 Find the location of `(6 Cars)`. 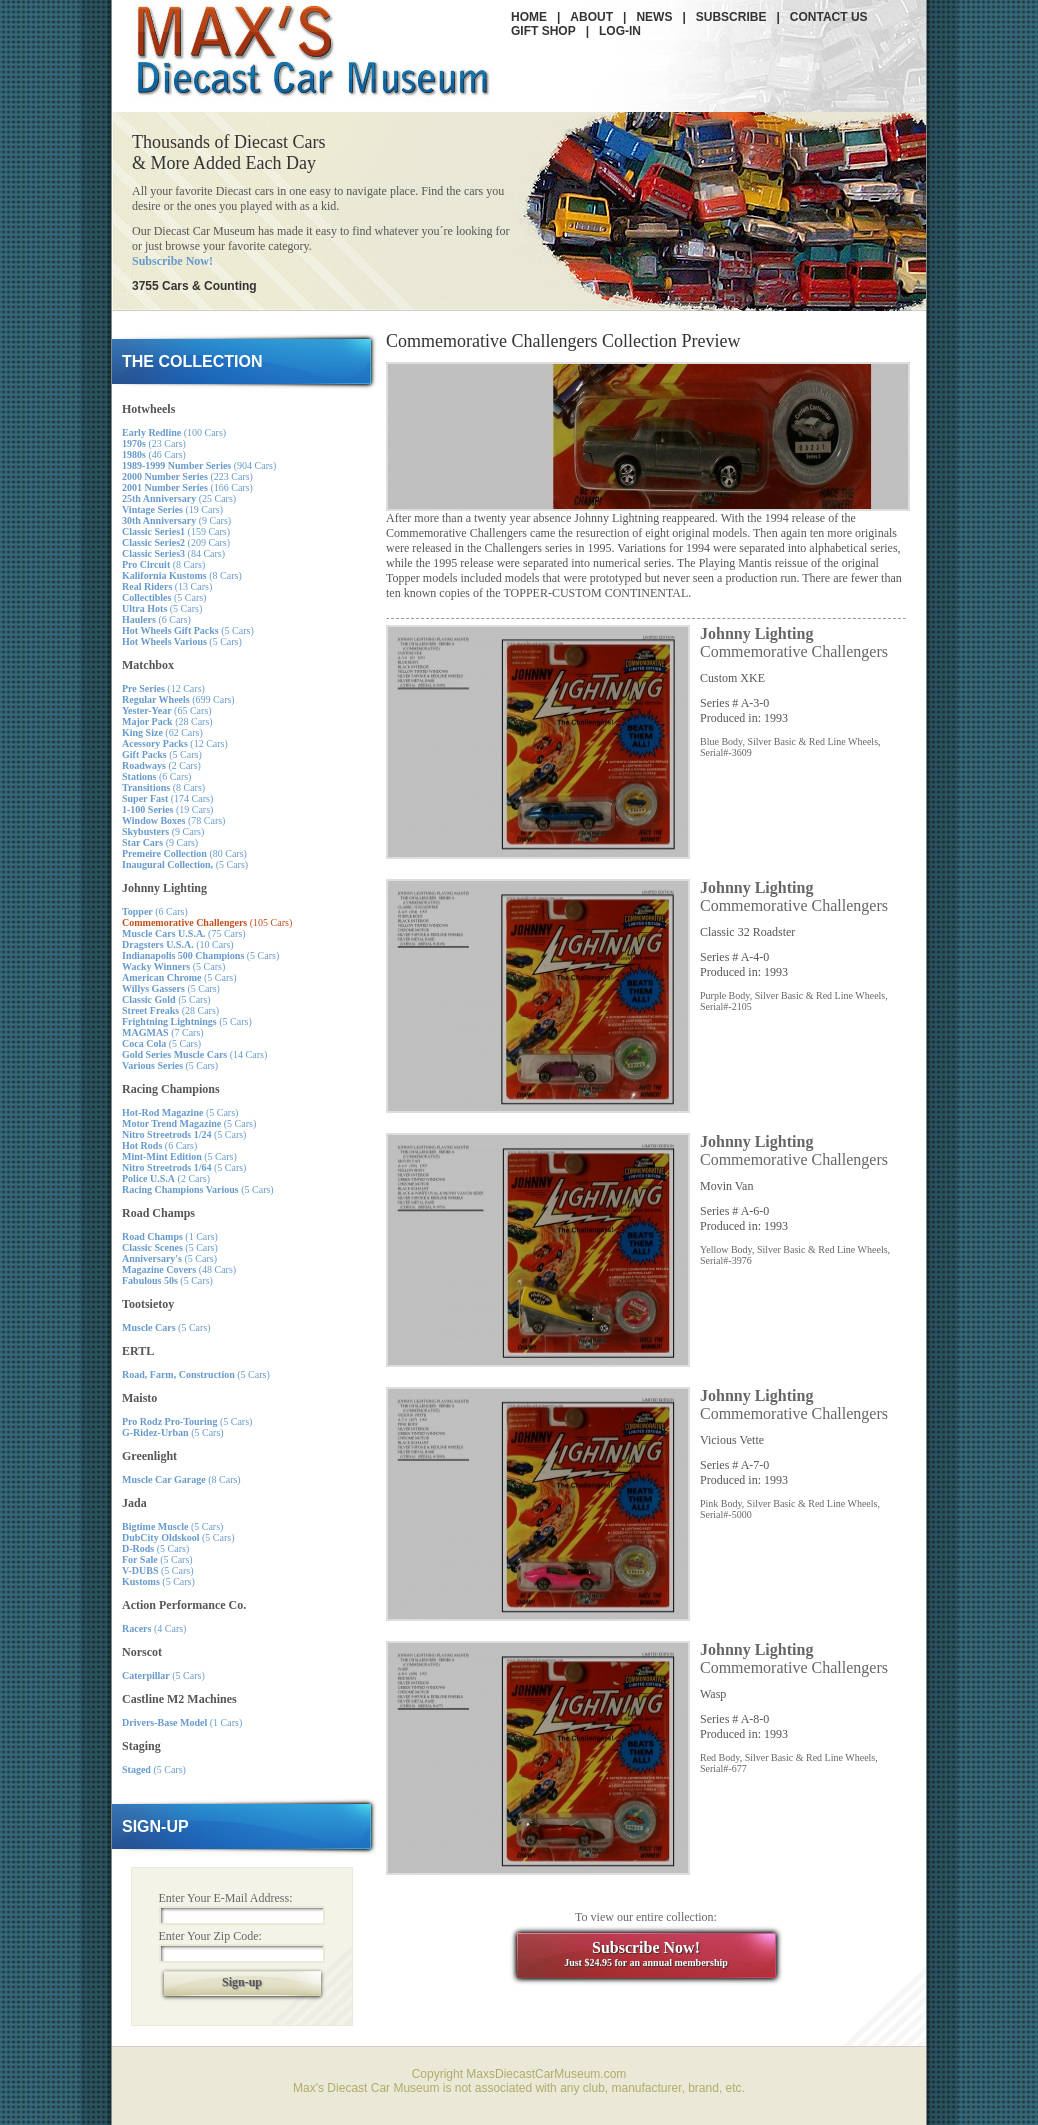

(6 Cars) is located at coordinates (156, 619).